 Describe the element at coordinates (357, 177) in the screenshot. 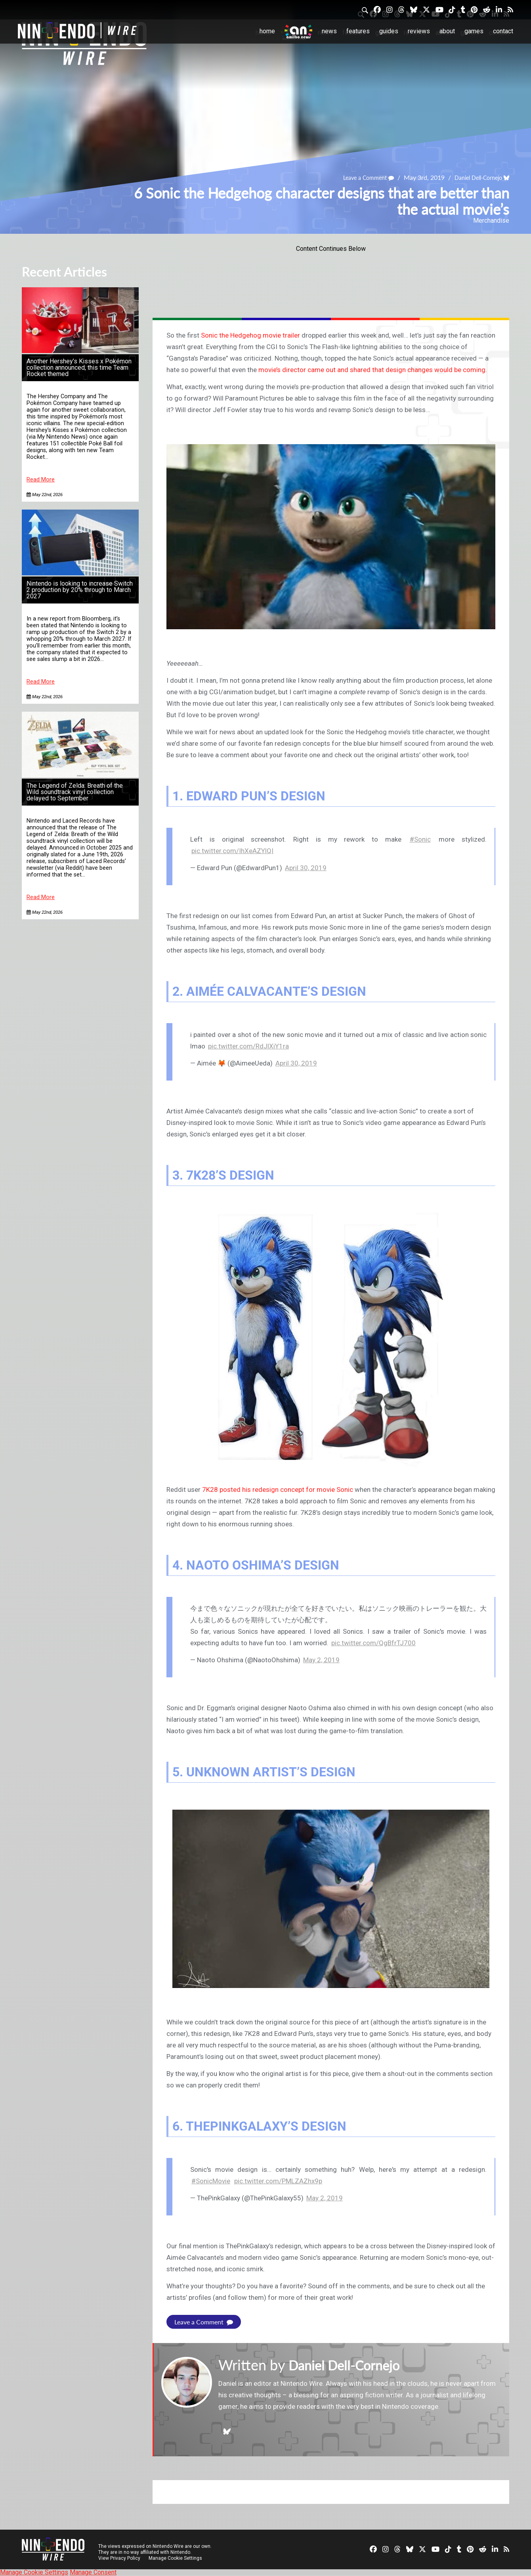

I see `Leave a Comment` at that location.